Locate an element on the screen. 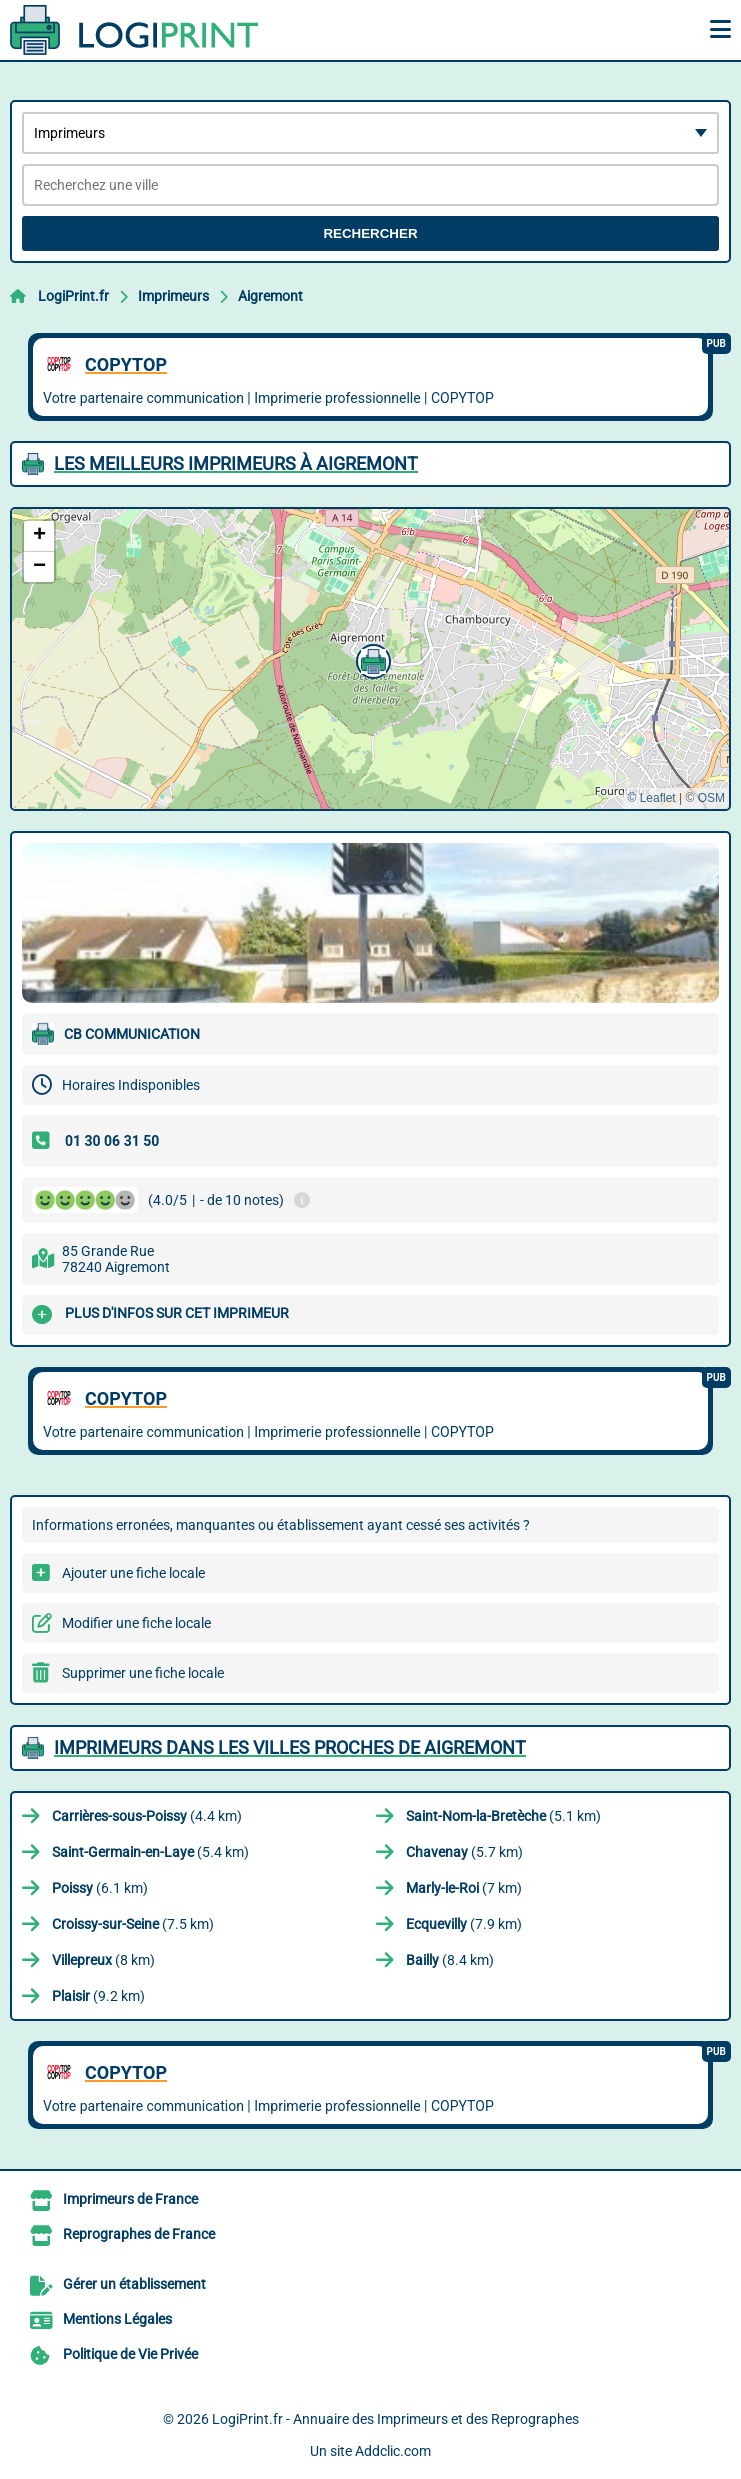 This screenshot has width=741, height=2479. Les meilleurs Imprimeurs à Aigremont is located at coordinates (236, 463).